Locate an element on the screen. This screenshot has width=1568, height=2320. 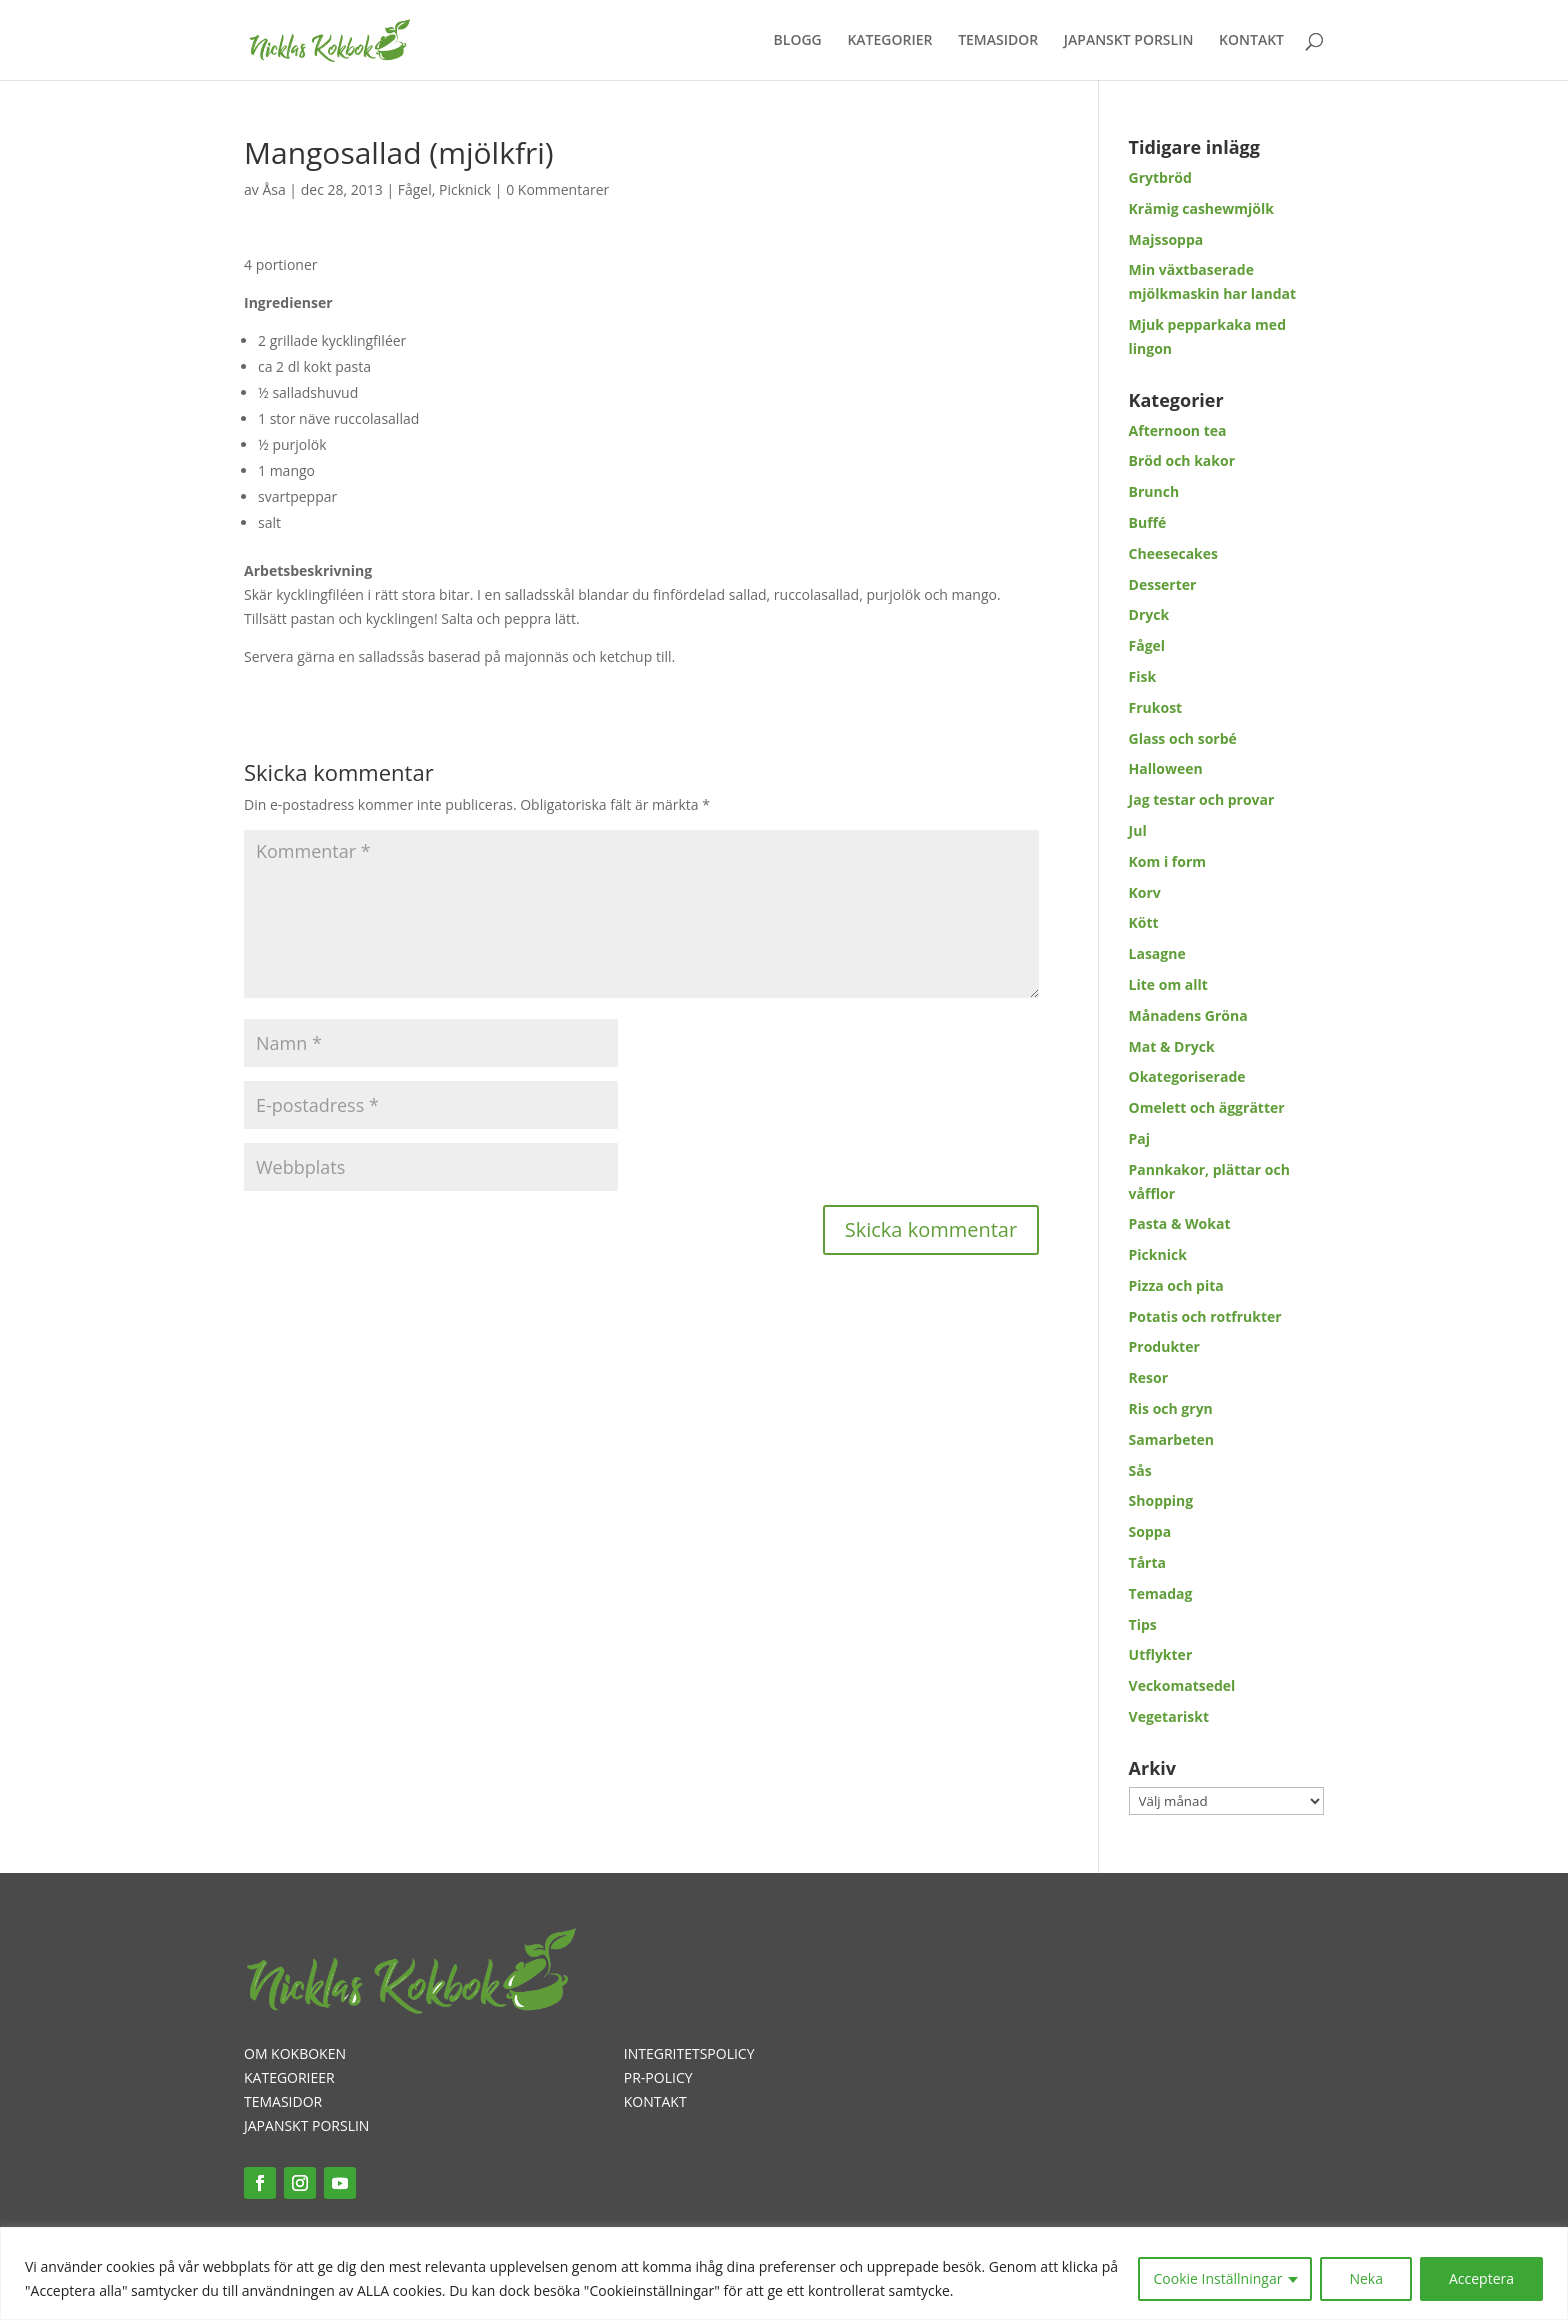
Samarbeten is located at coordinates (1171, 1439).